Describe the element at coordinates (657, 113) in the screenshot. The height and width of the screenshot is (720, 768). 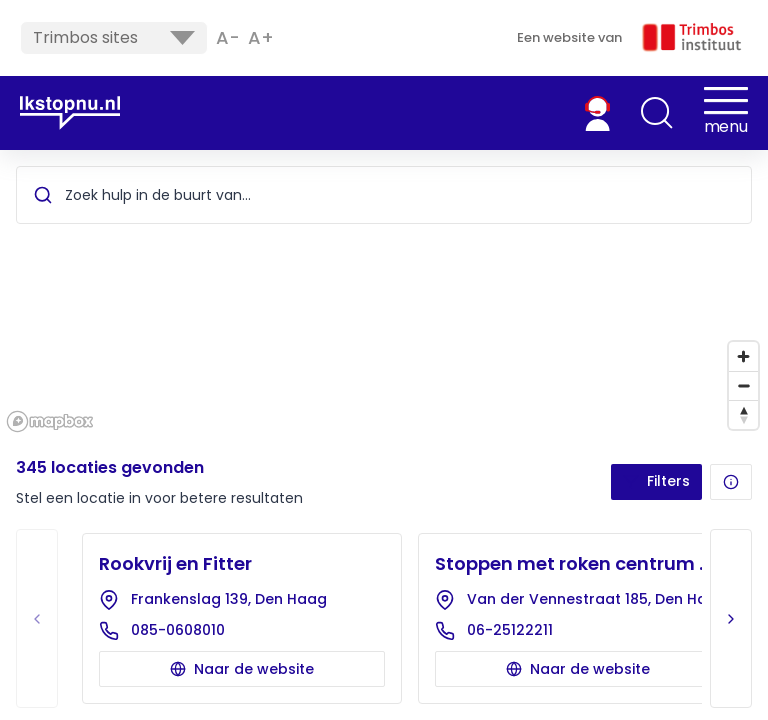
I see `[button]` at that location.